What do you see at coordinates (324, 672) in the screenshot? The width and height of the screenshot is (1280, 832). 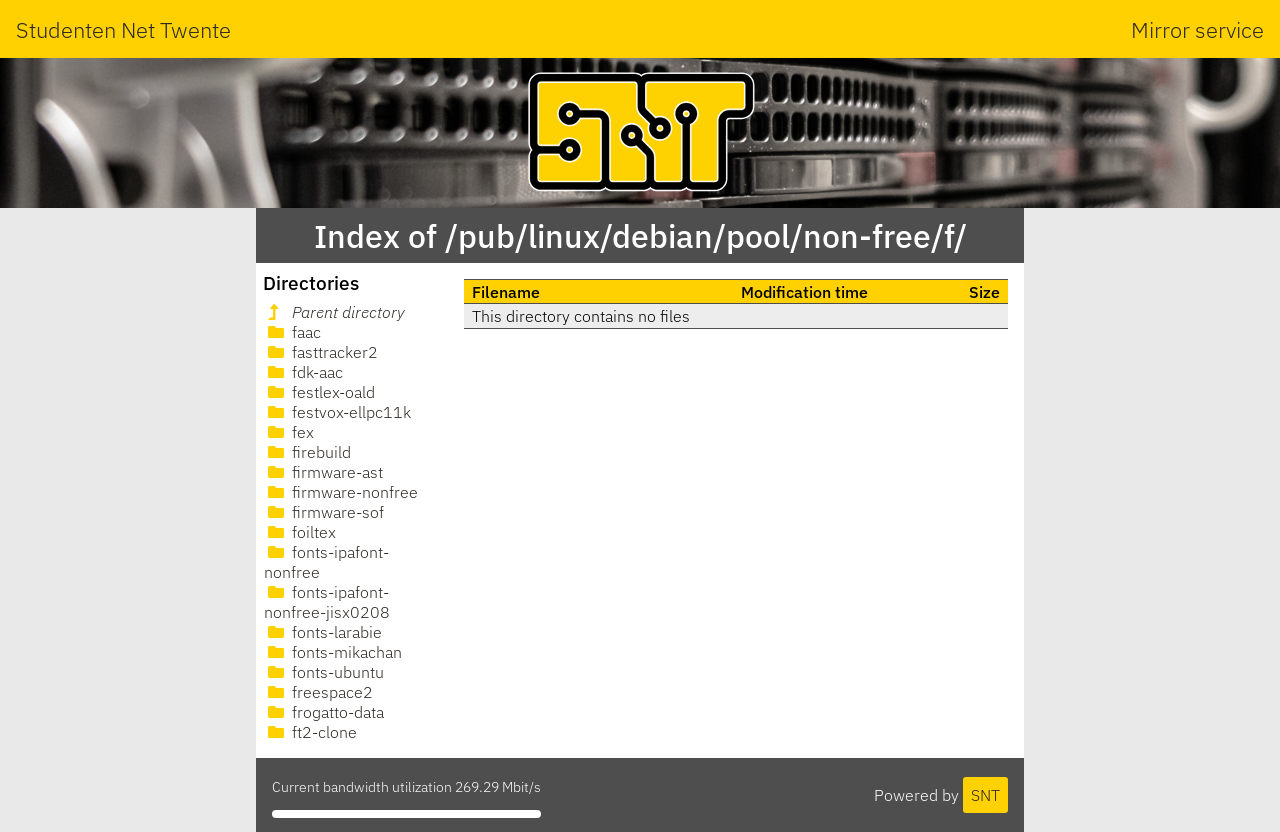 I see `fonts-ubuntu` at bounding box center [324, 672].